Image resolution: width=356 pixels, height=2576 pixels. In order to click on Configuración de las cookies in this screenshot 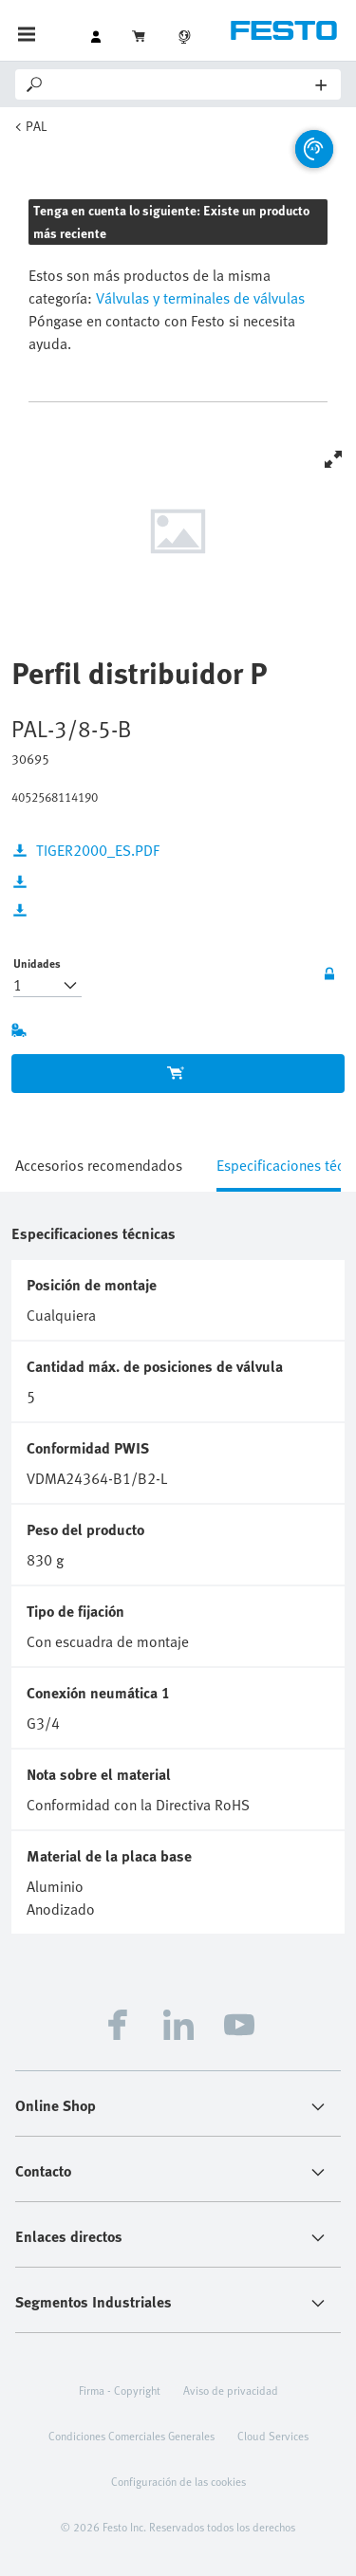, I will do `click(178, 2481)`.